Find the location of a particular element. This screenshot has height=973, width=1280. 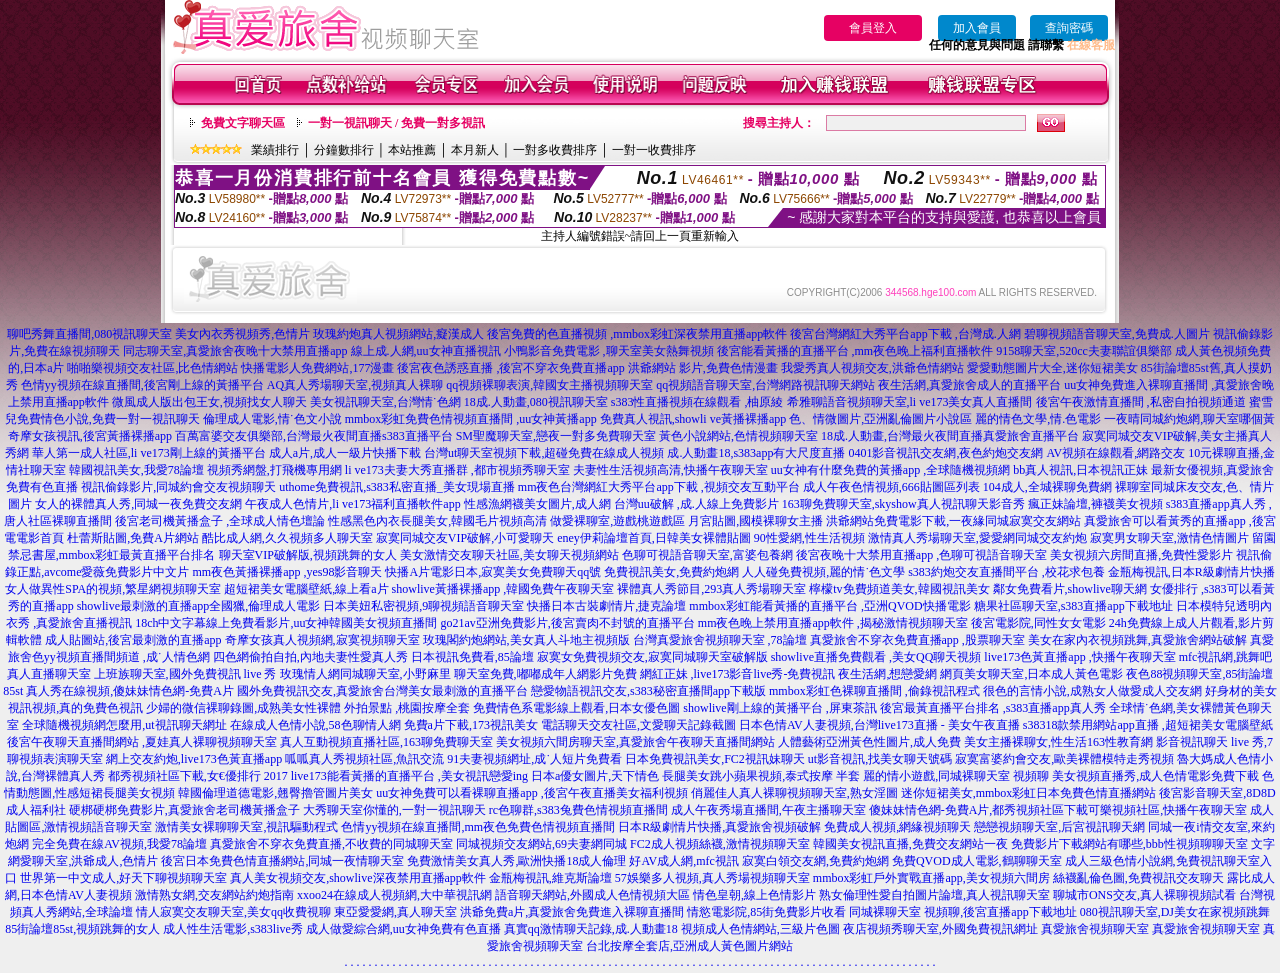

成.人動畫18,s383app有大尺度直播 is located at coordinates (756, 453).